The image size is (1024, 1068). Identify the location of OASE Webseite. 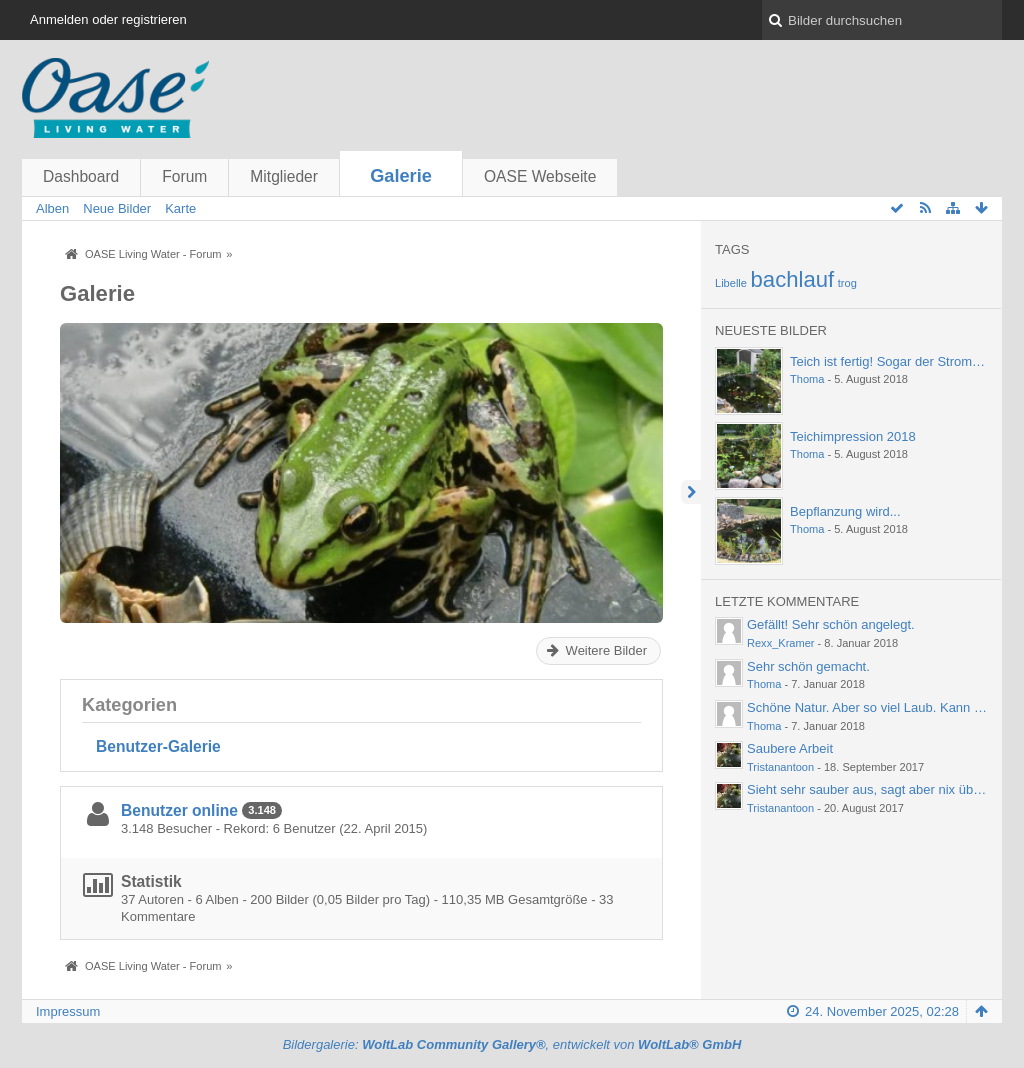
(540, 176).